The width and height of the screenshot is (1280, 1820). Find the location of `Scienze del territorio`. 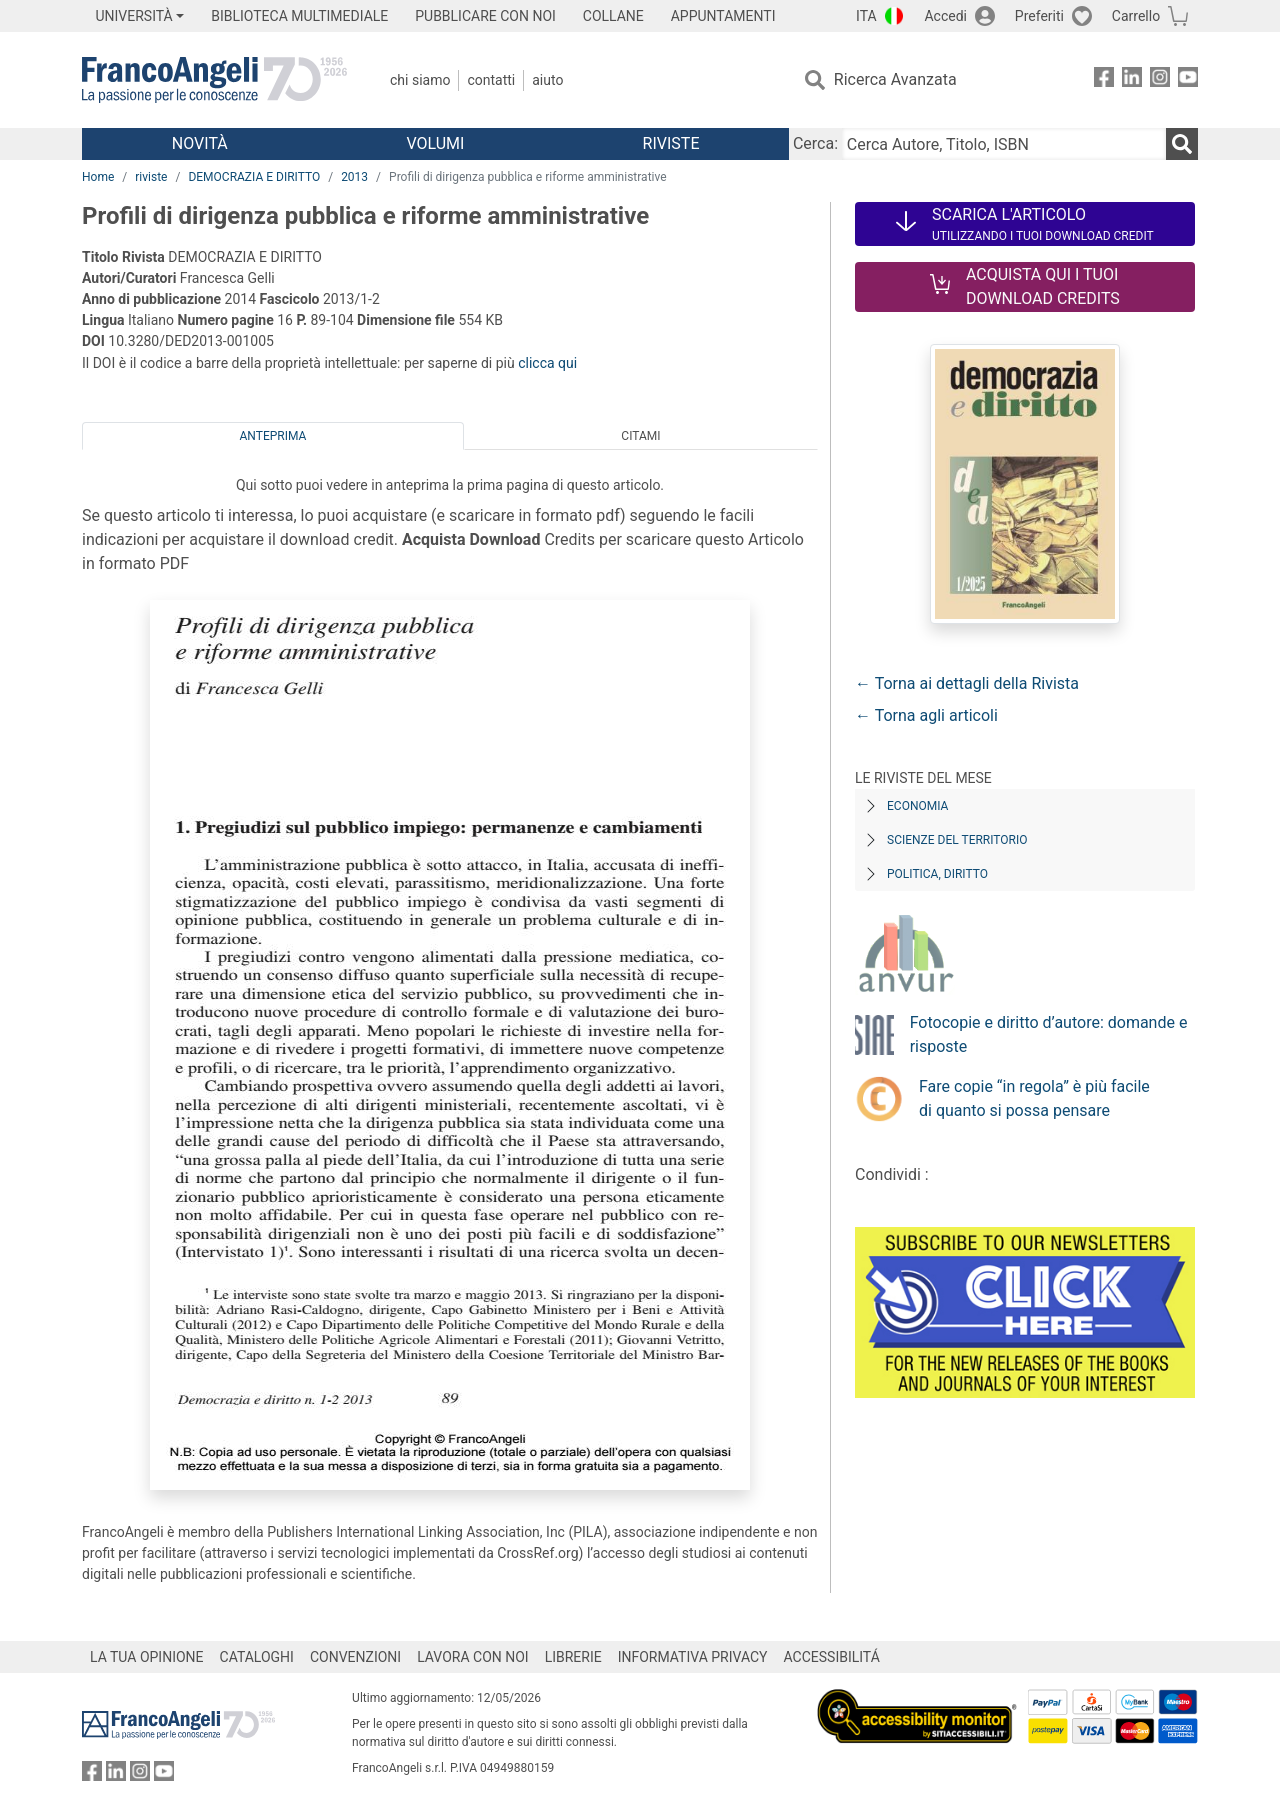

Scienze del territorio is located at coordinates (957, 840).